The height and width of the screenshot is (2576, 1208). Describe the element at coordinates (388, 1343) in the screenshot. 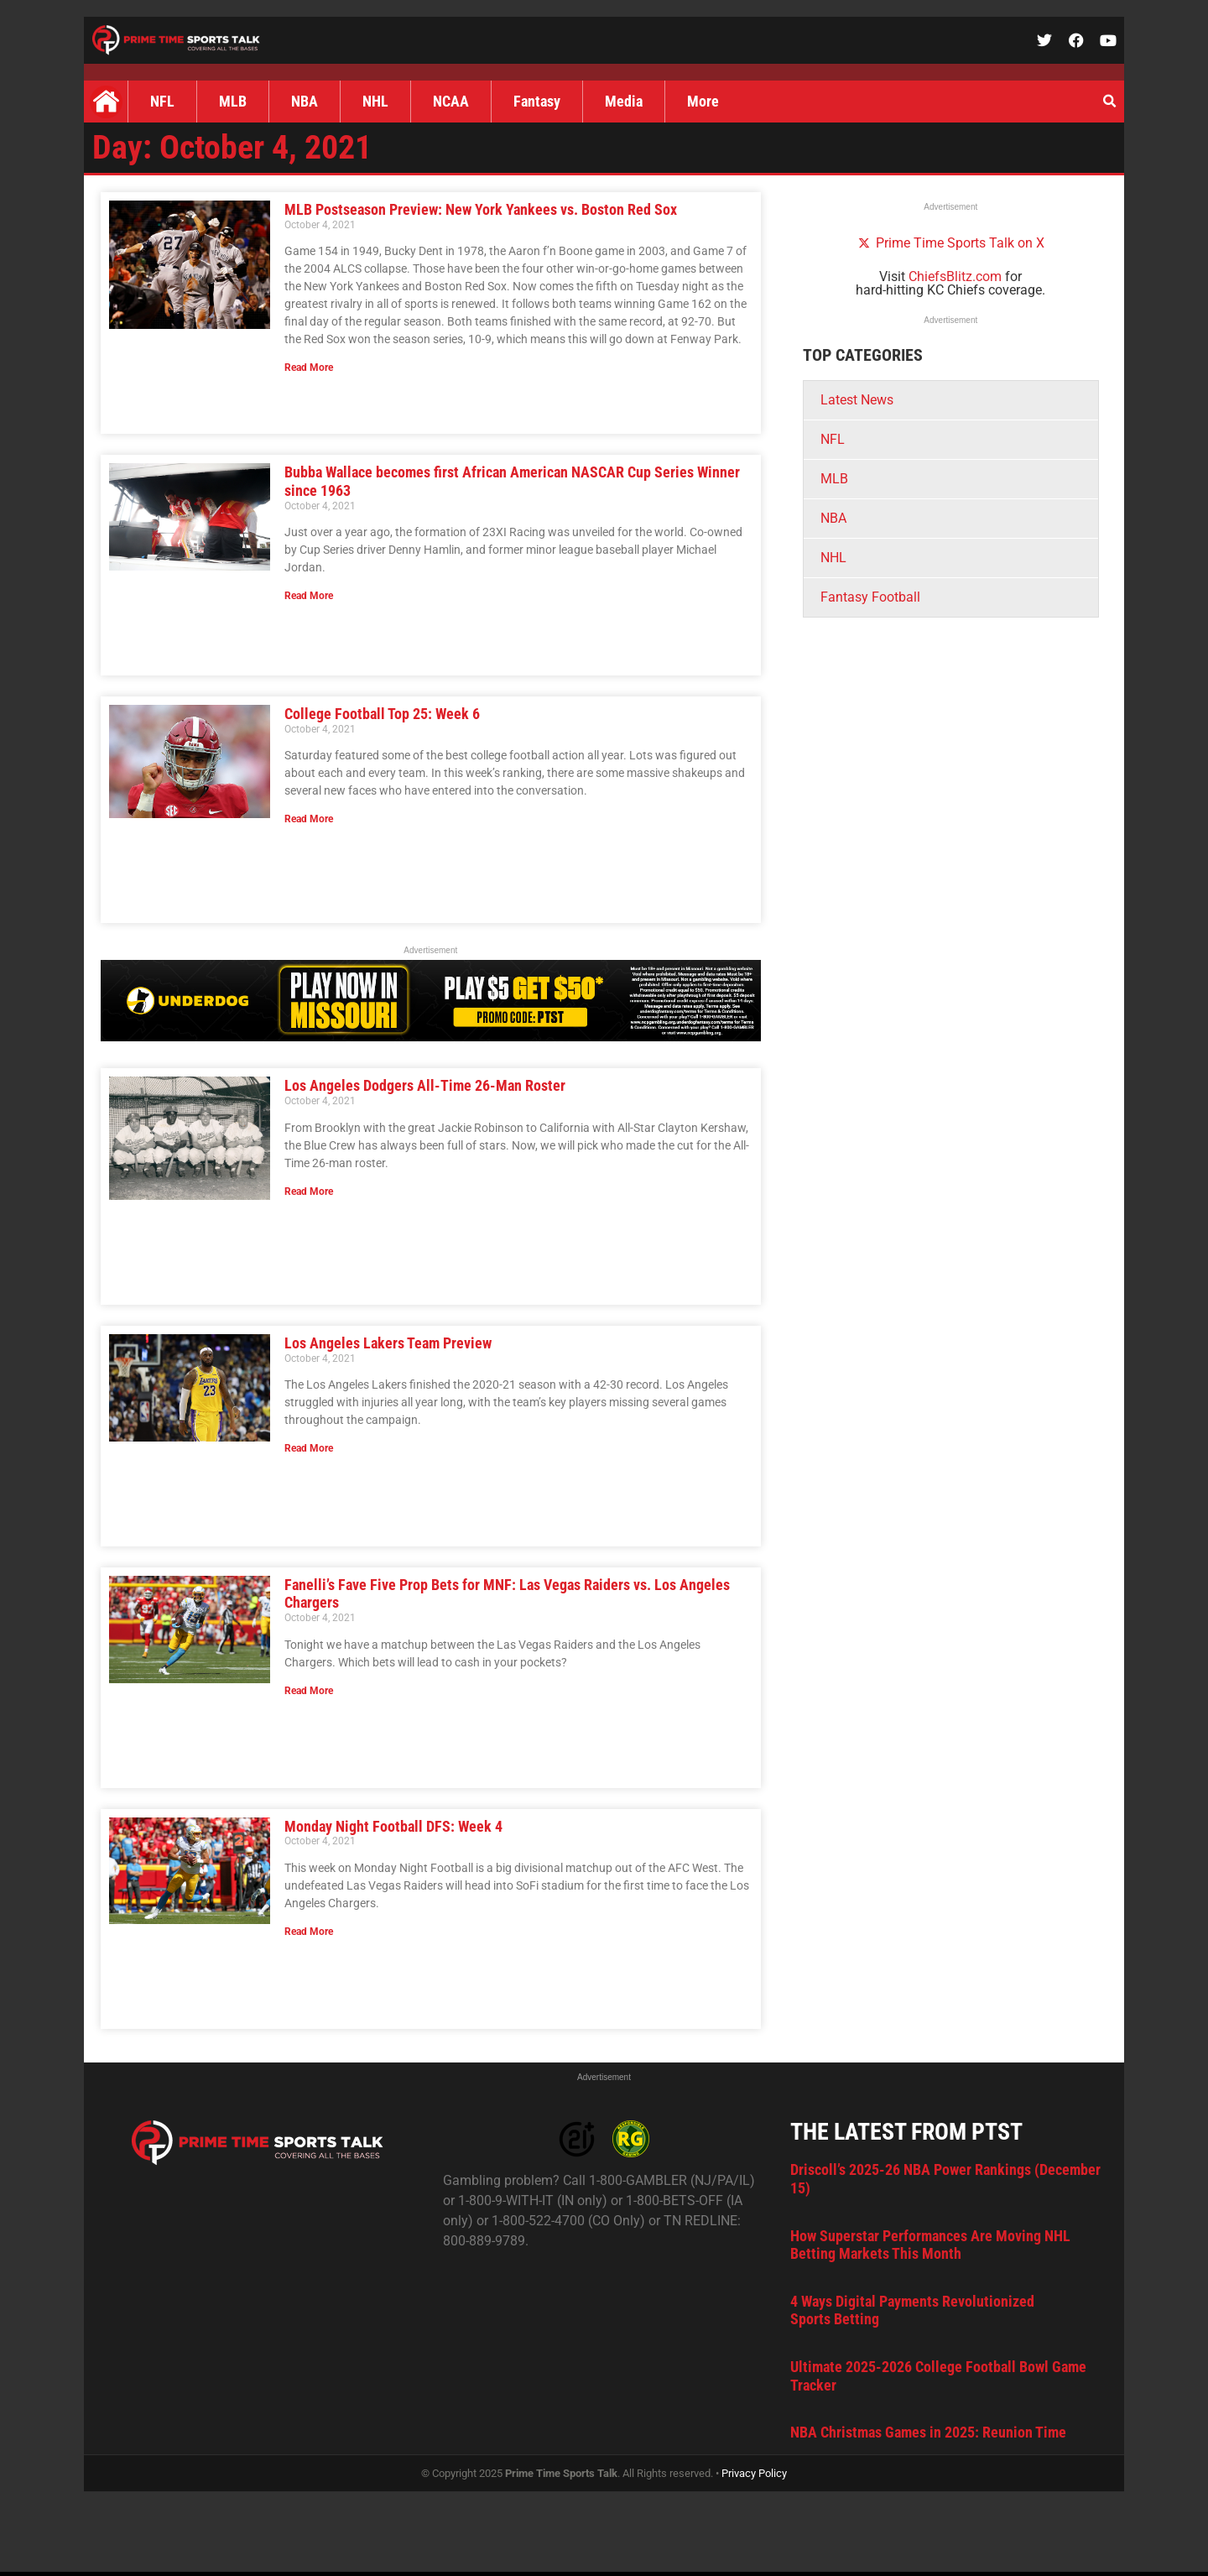

I see `Los Angeles Lakers Team Preview` at that location.